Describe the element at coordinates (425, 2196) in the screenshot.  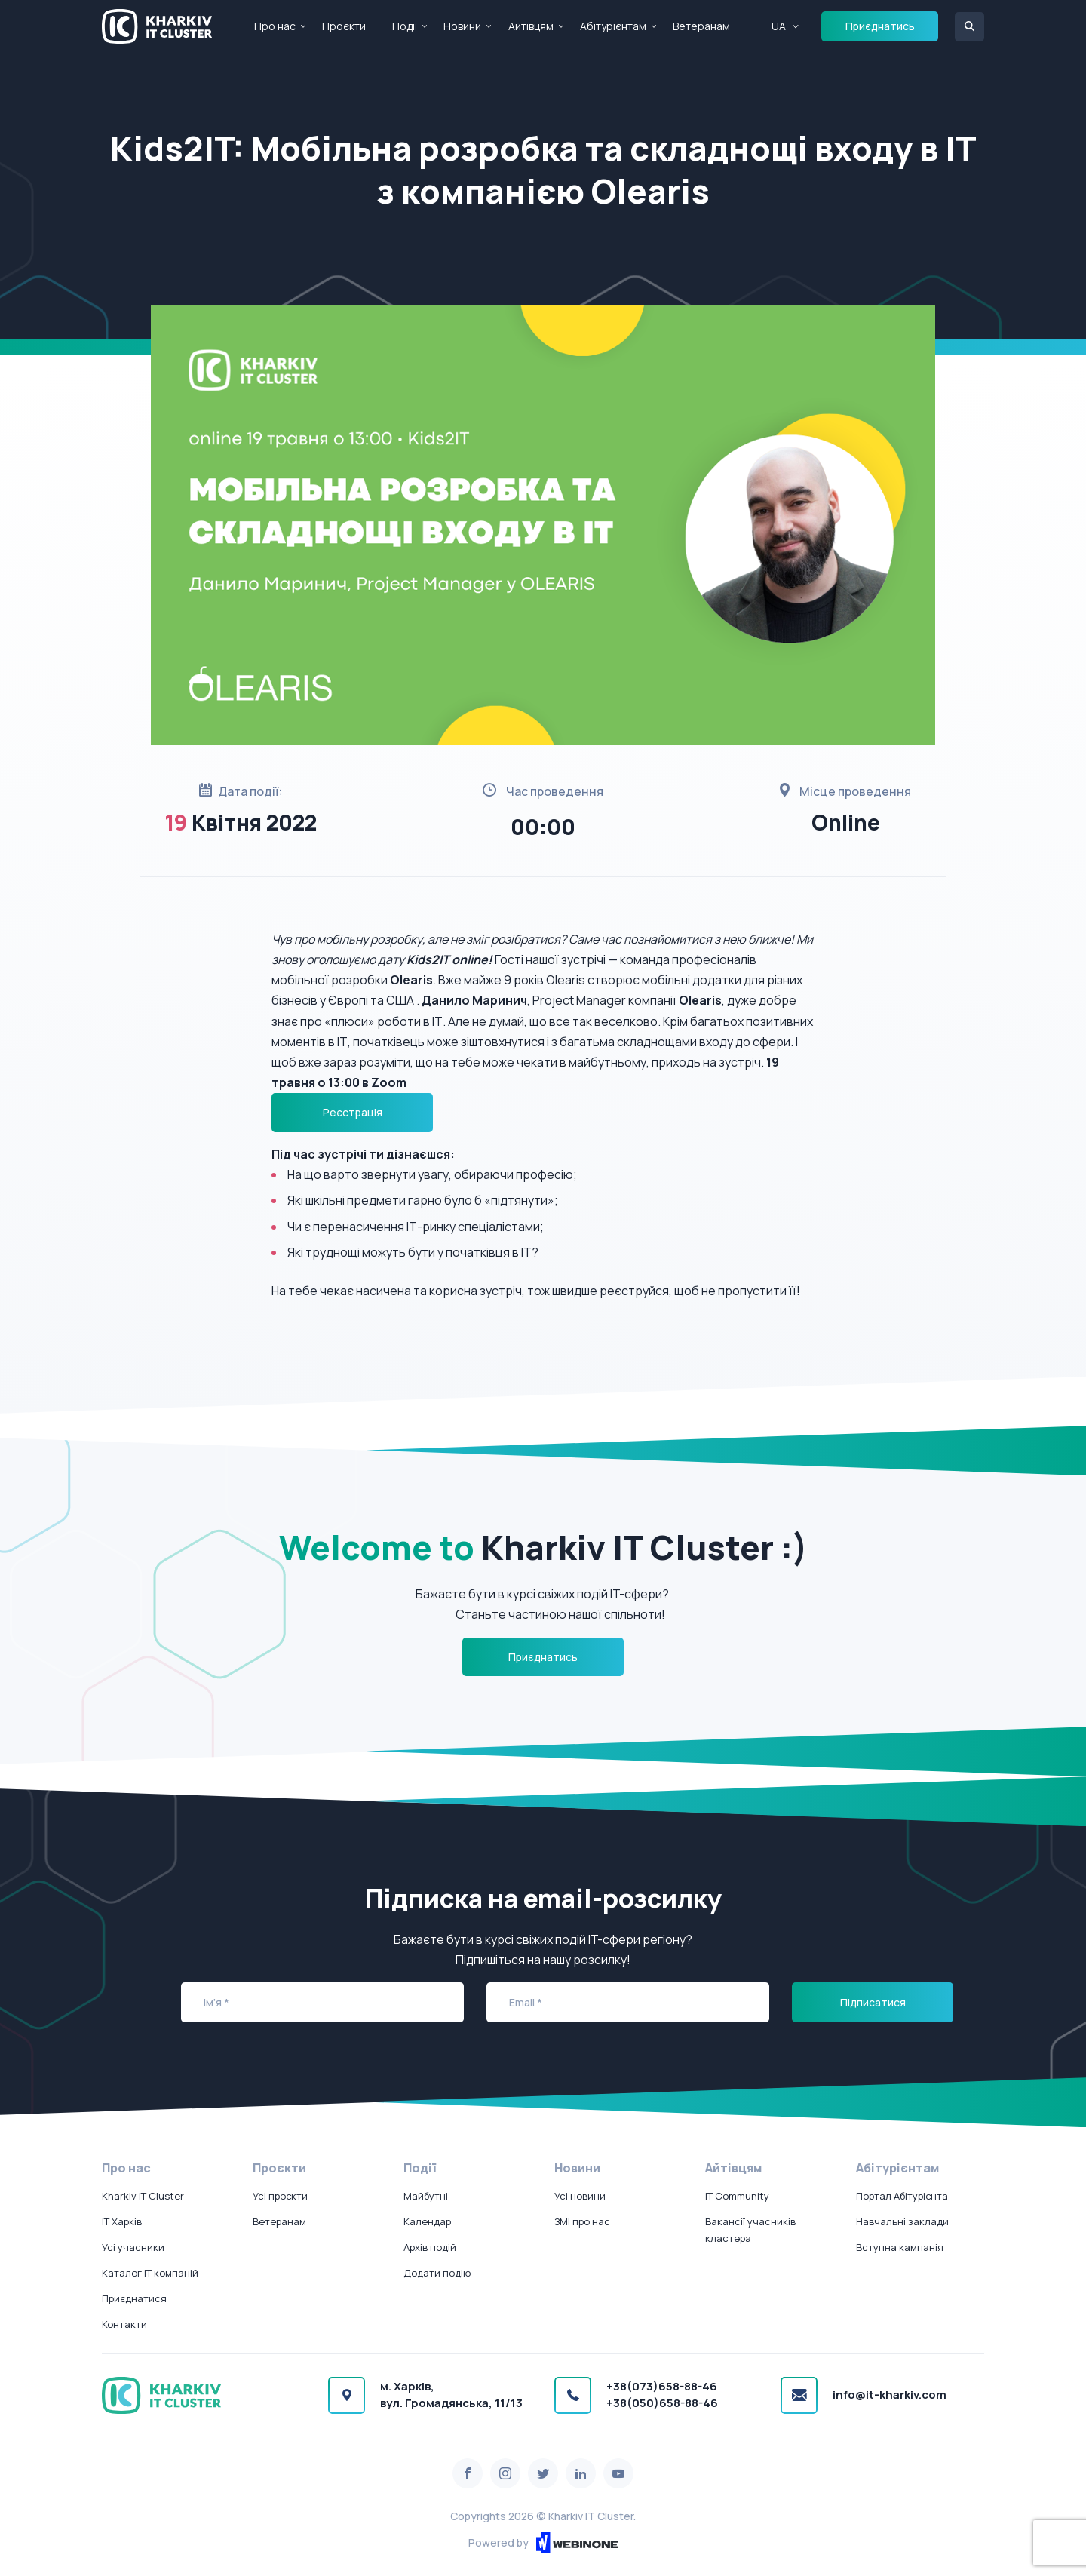
I see `Майбутні` at that location.